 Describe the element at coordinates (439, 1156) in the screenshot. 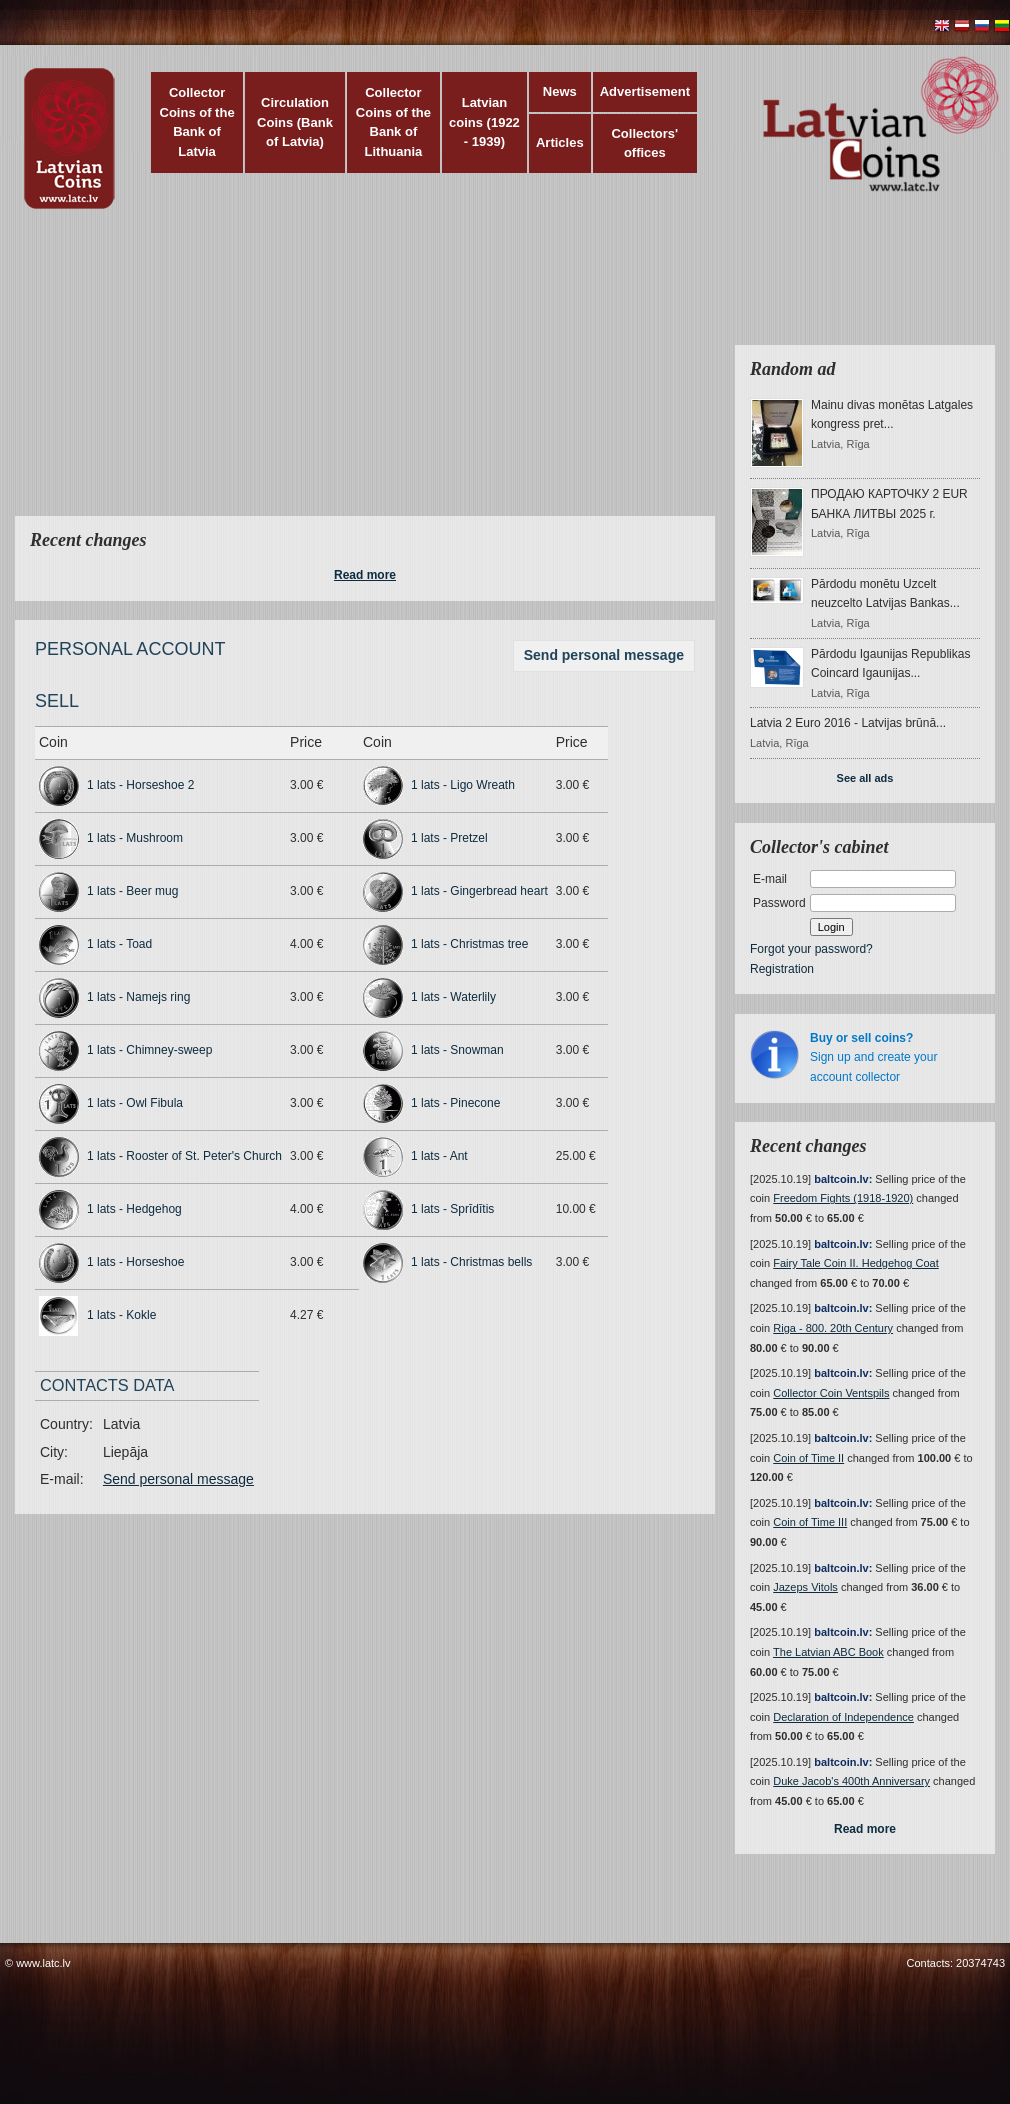

I see `1 lats - Ant` at that location.